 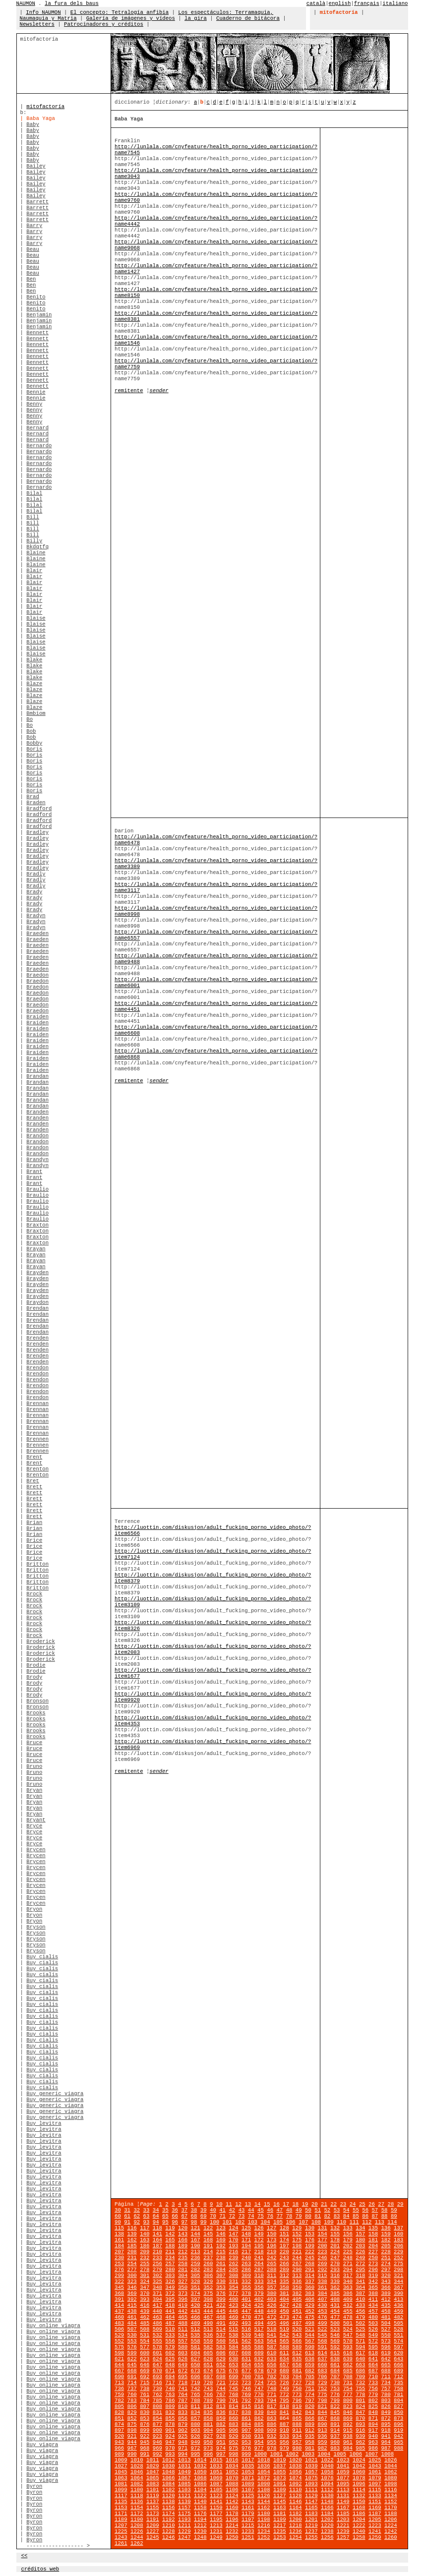 What do you see at coordinates (221, 2323) in the screenshot?
I see `491` at bounding box center [221, 2323].